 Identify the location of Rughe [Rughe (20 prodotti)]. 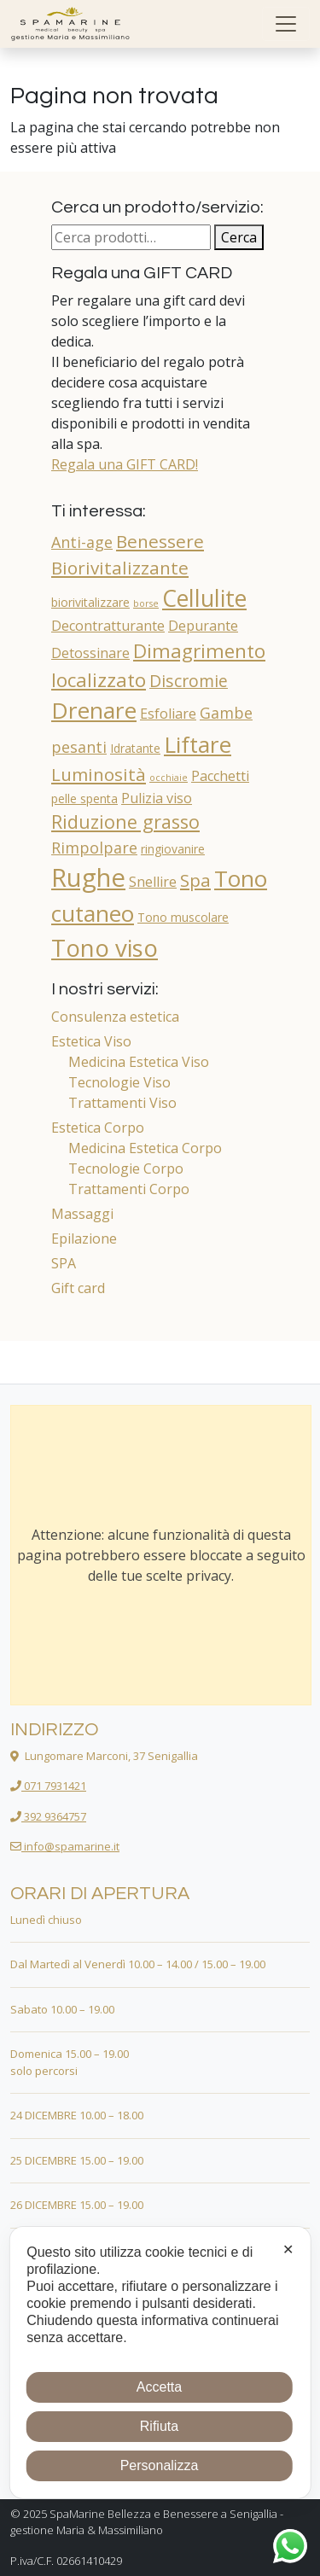
(88, 877).